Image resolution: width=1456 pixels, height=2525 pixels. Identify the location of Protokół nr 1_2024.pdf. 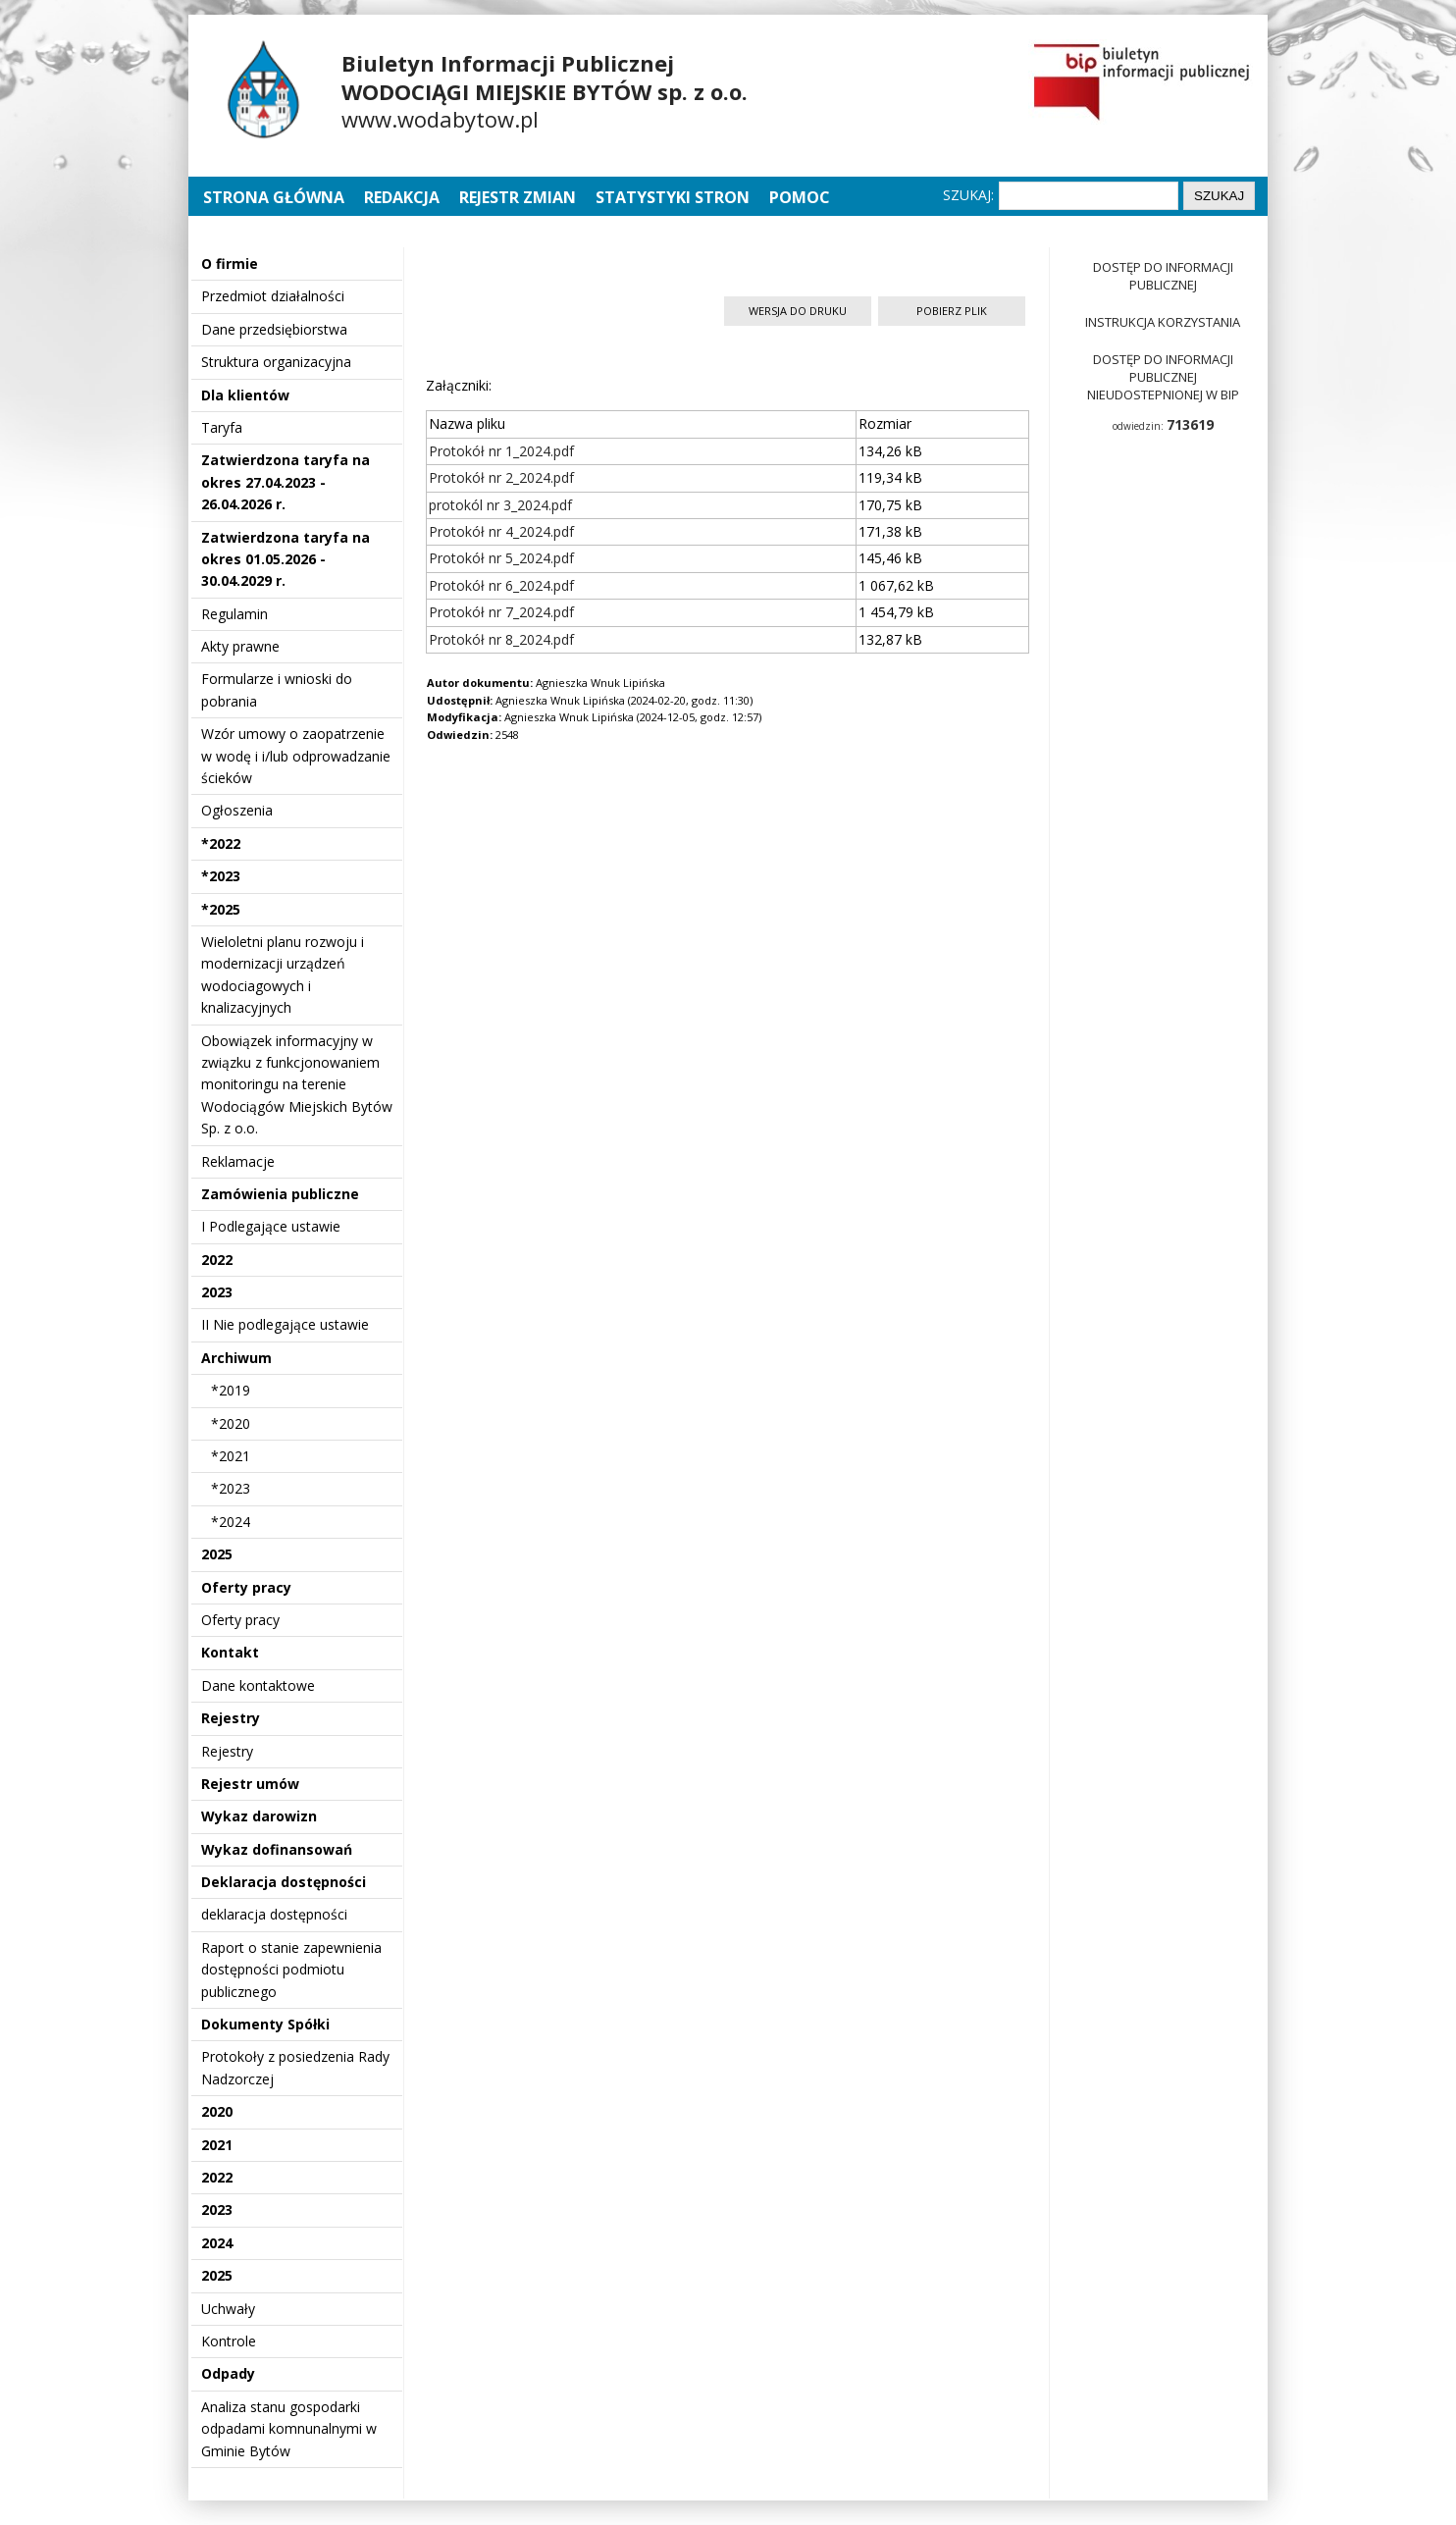
(501, 451).